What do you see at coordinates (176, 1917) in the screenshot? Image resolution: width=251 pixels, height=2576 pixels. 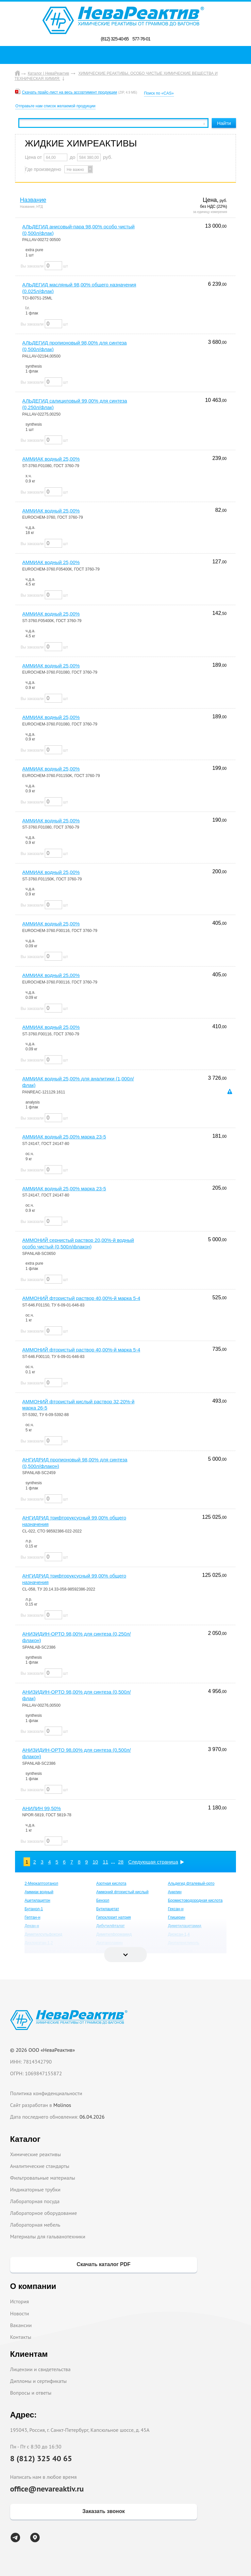 I see `Глицерин` at bounding box center [176, 1917].